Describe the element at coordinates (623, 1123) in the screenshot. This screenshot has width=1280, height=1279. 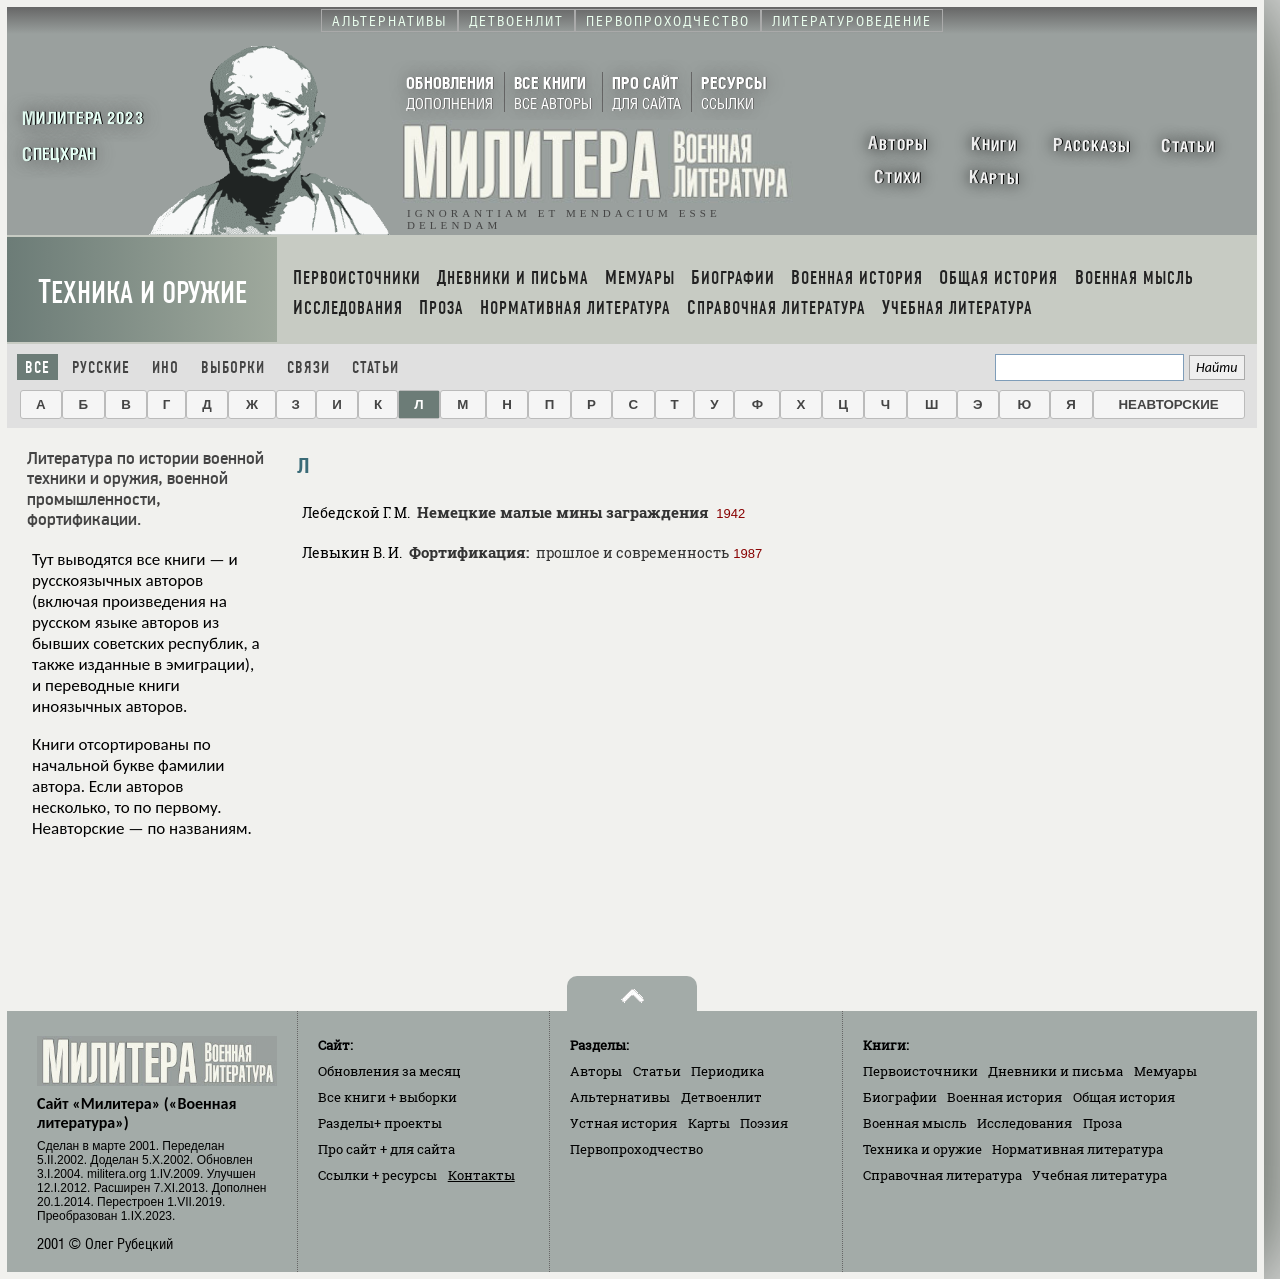
I see `Устная история` at that location.